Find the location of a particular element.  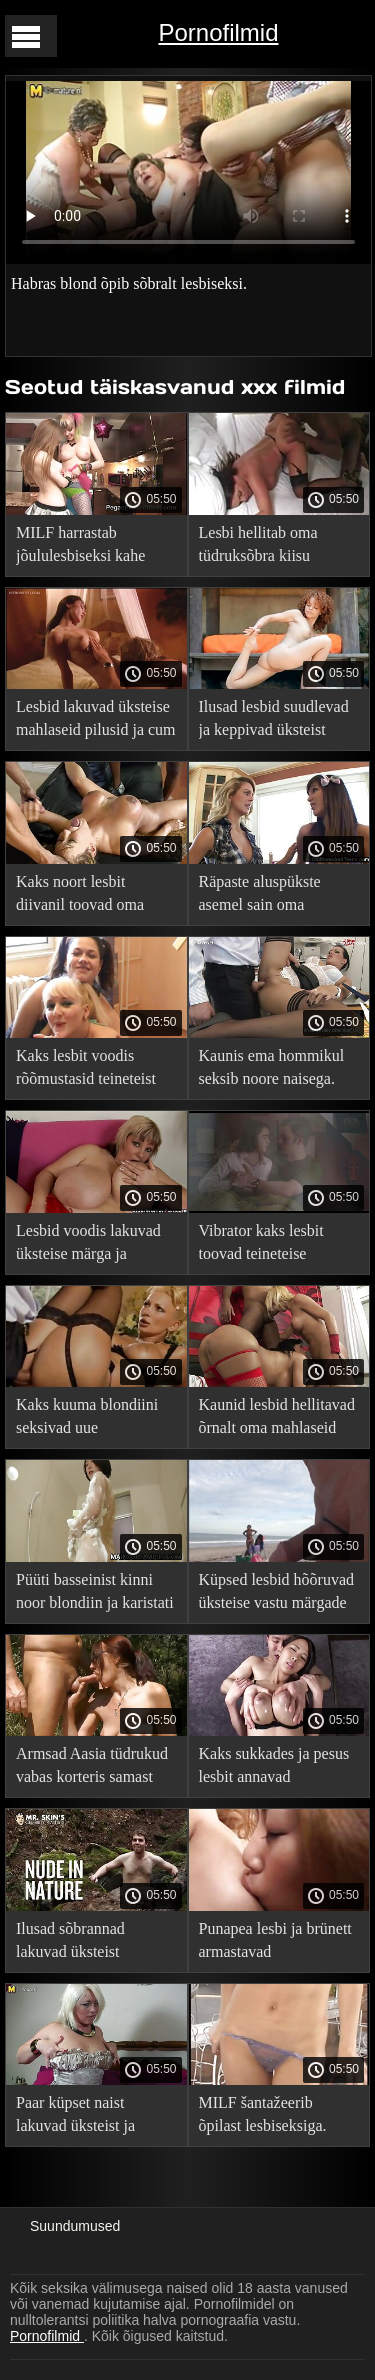

Kaunis ema hommikul seksib noore naisega. is located at coordinates (272, 1067).